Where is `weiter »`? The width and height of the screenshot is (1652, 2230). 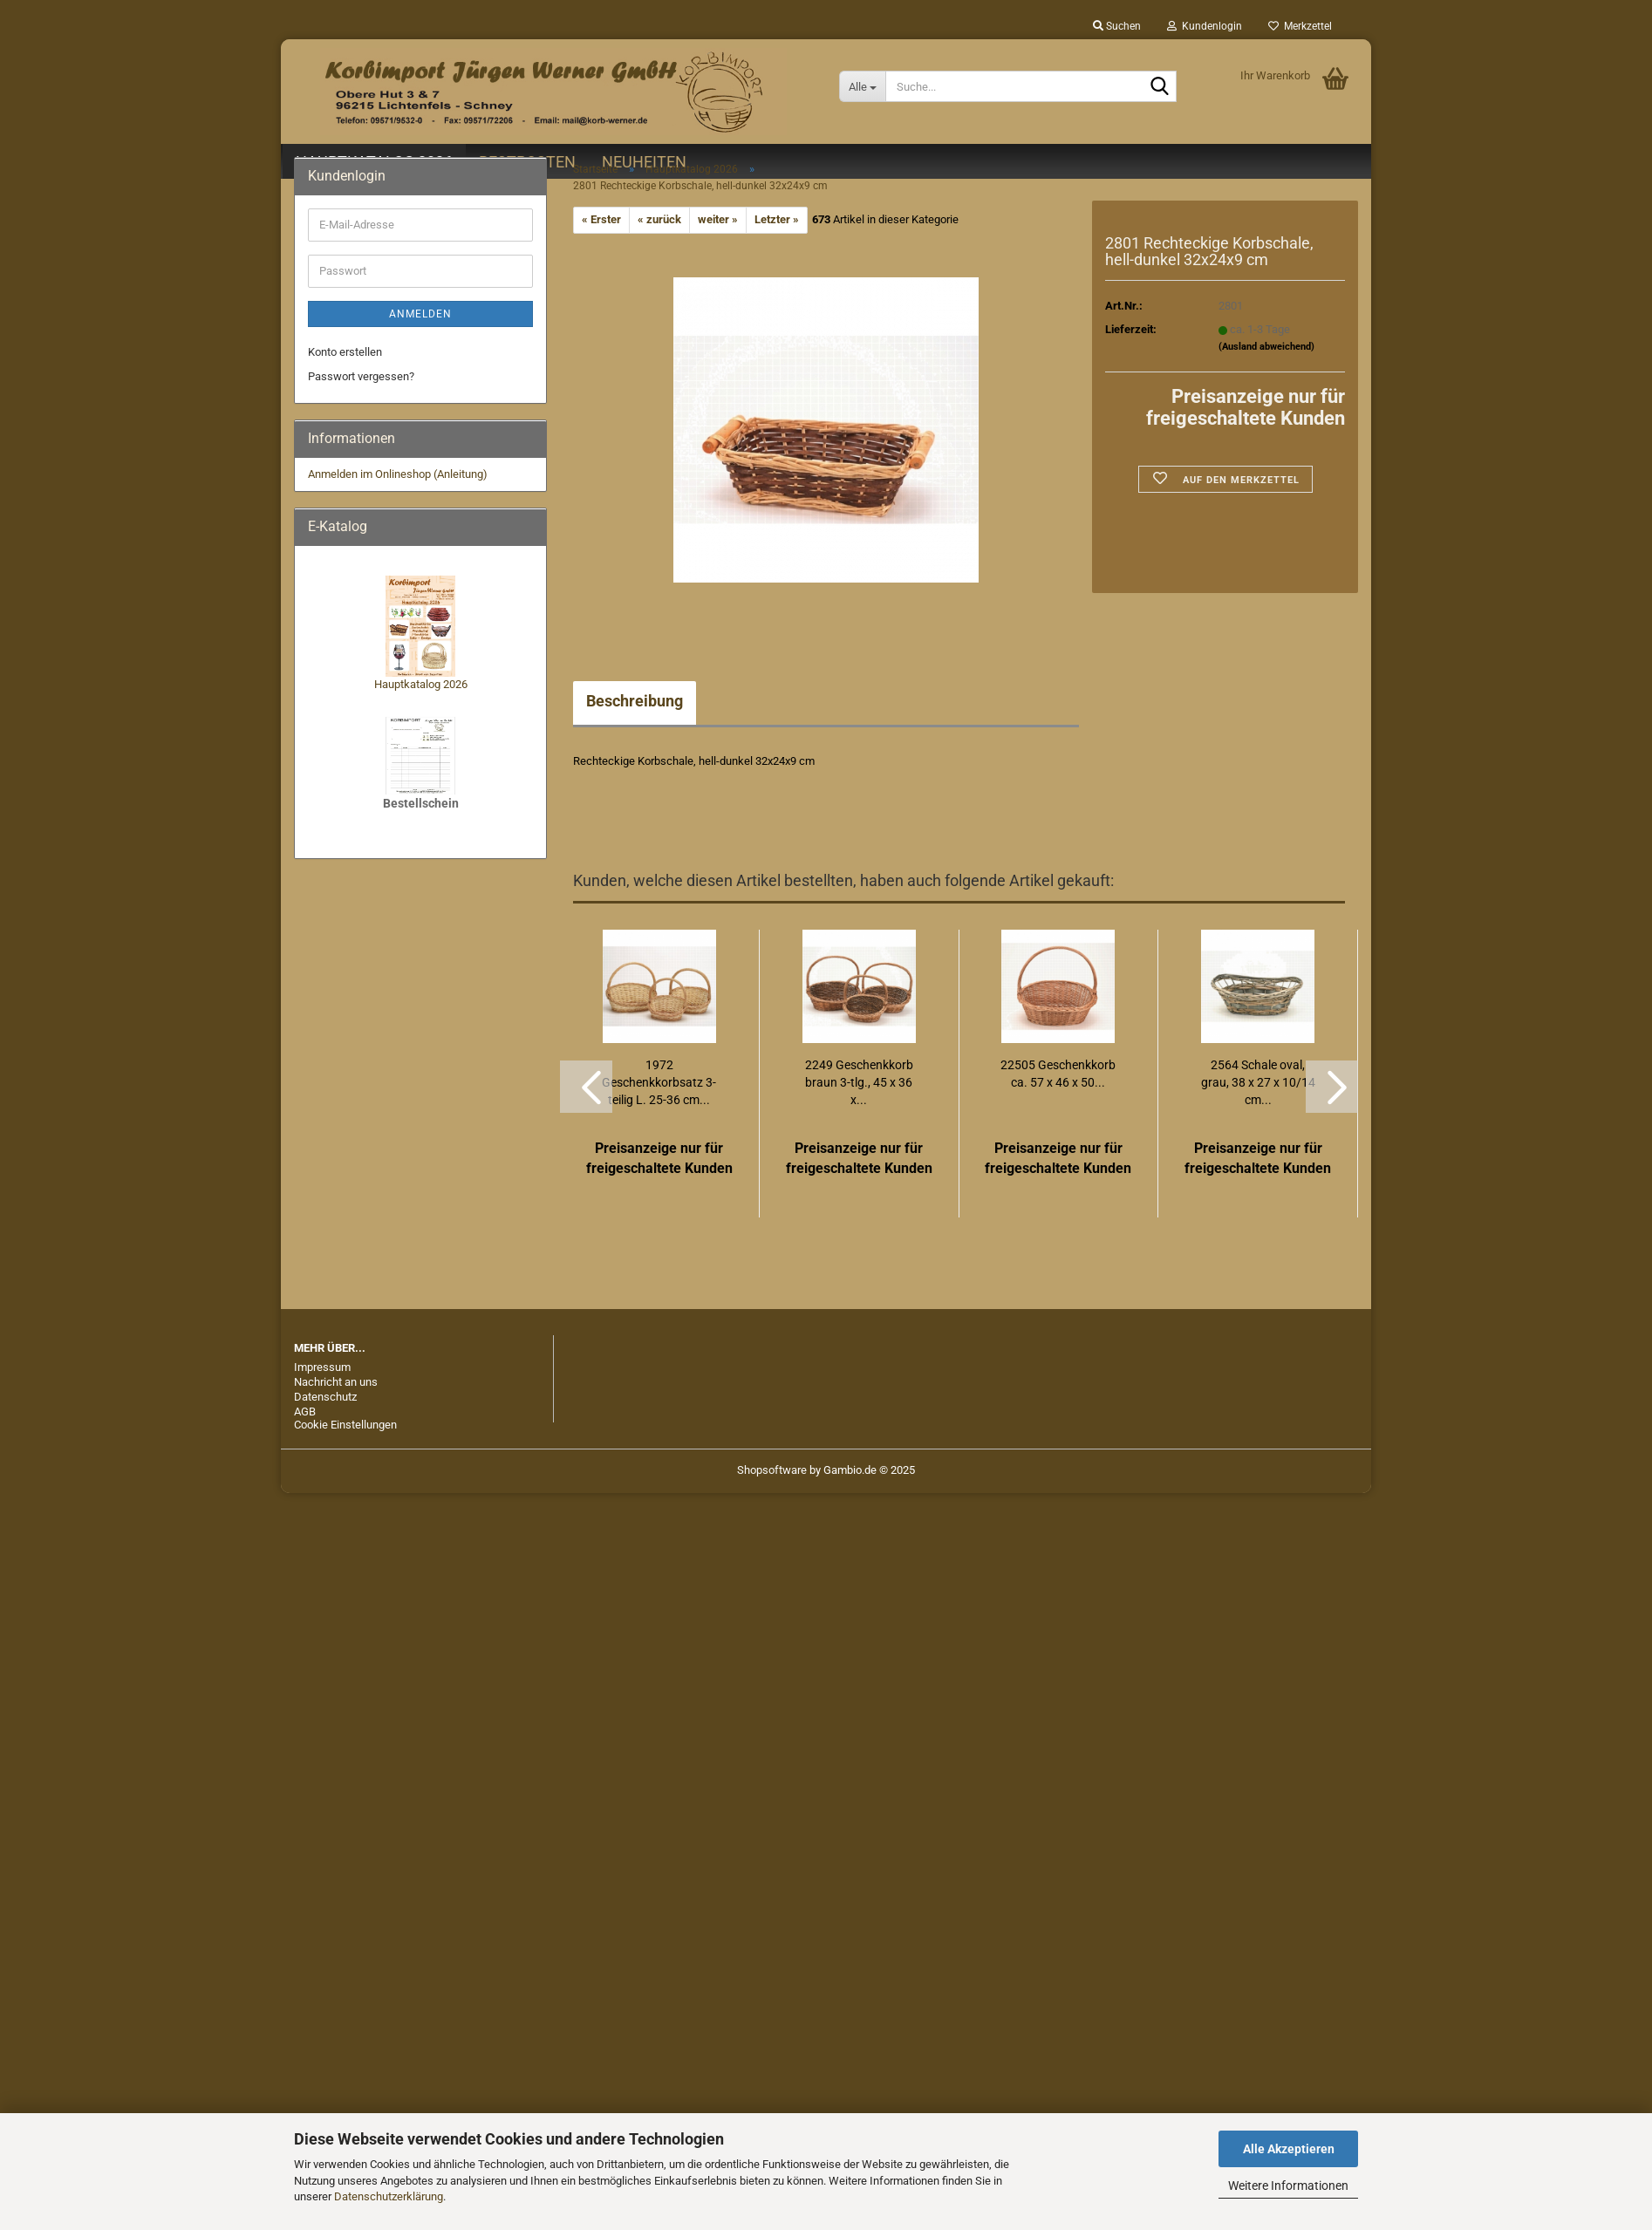
weiter » is located at coordinates (718, 219).